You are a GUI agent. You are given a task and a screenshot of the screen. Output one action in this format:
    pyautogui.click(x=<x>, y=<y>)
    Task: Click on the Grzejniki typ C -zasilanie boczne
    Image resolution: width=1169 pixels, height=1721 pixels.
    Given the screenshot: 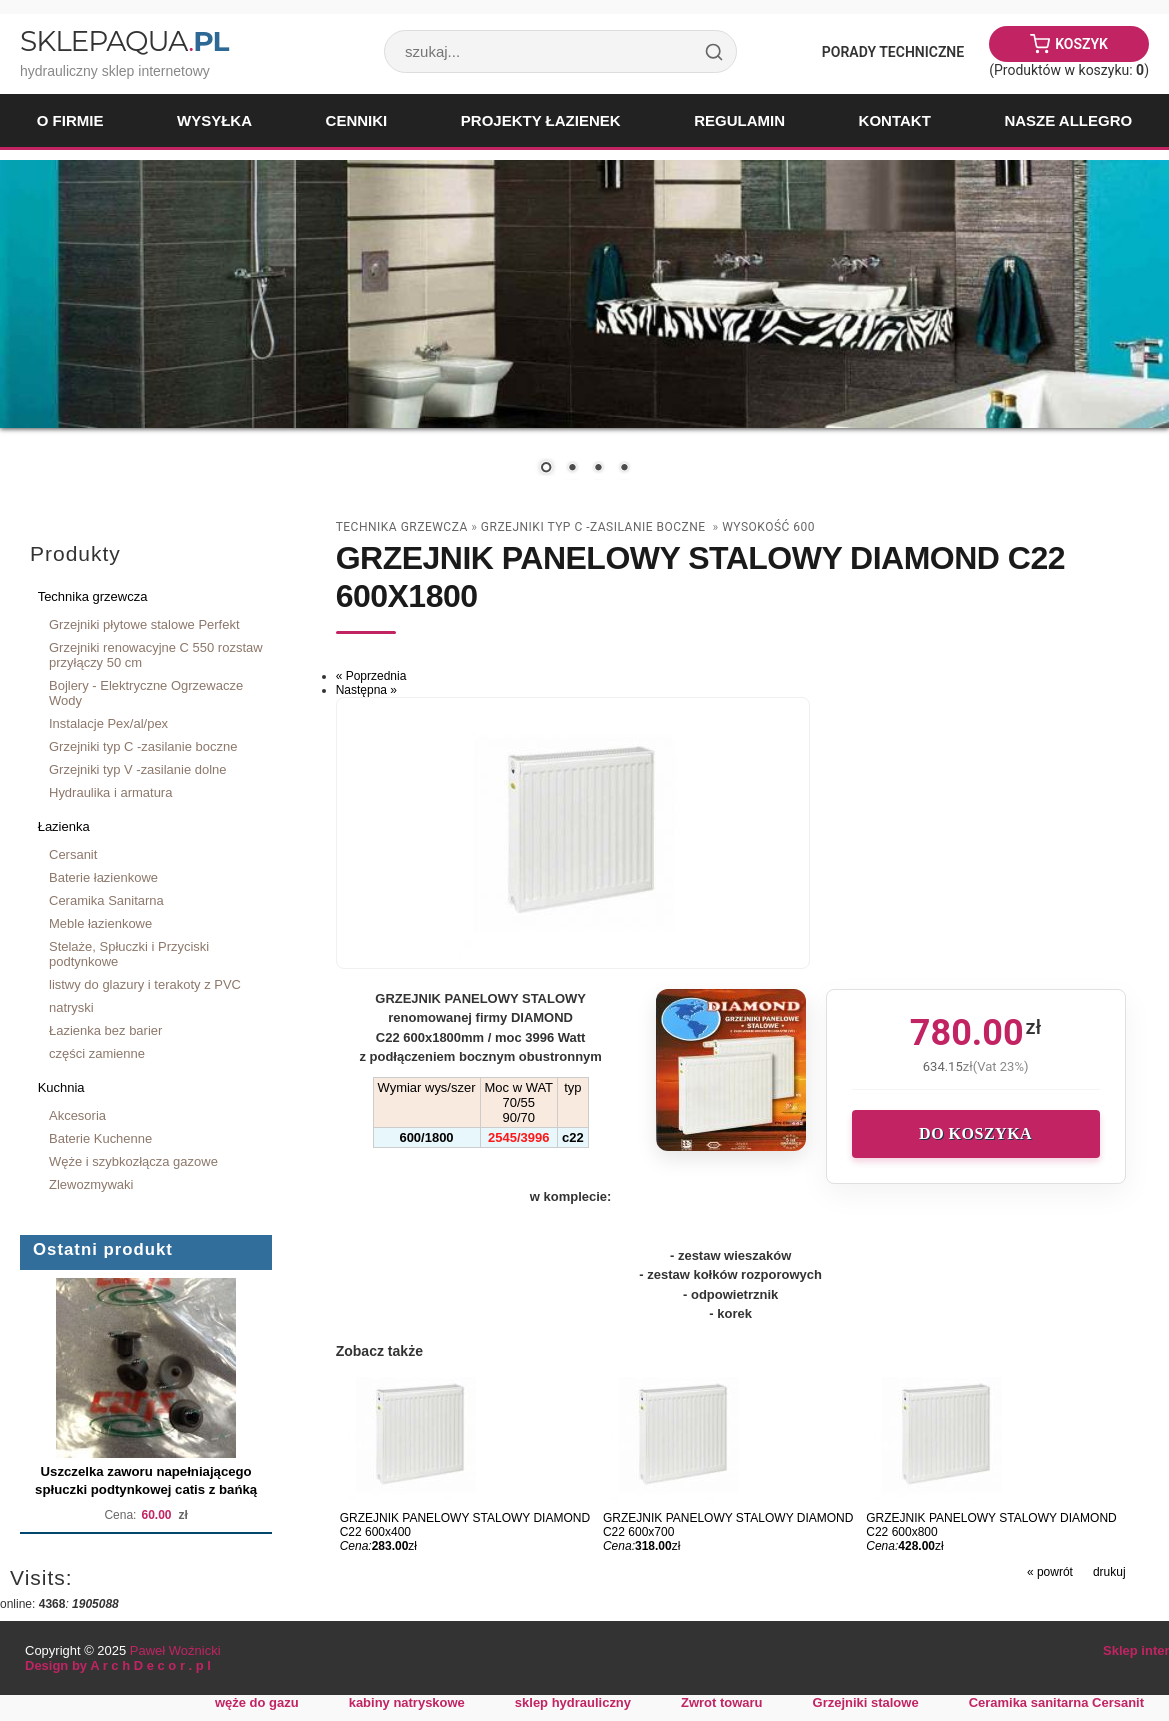 What is the action you would take?
    pyautogui.click(x=143, y=746)
    